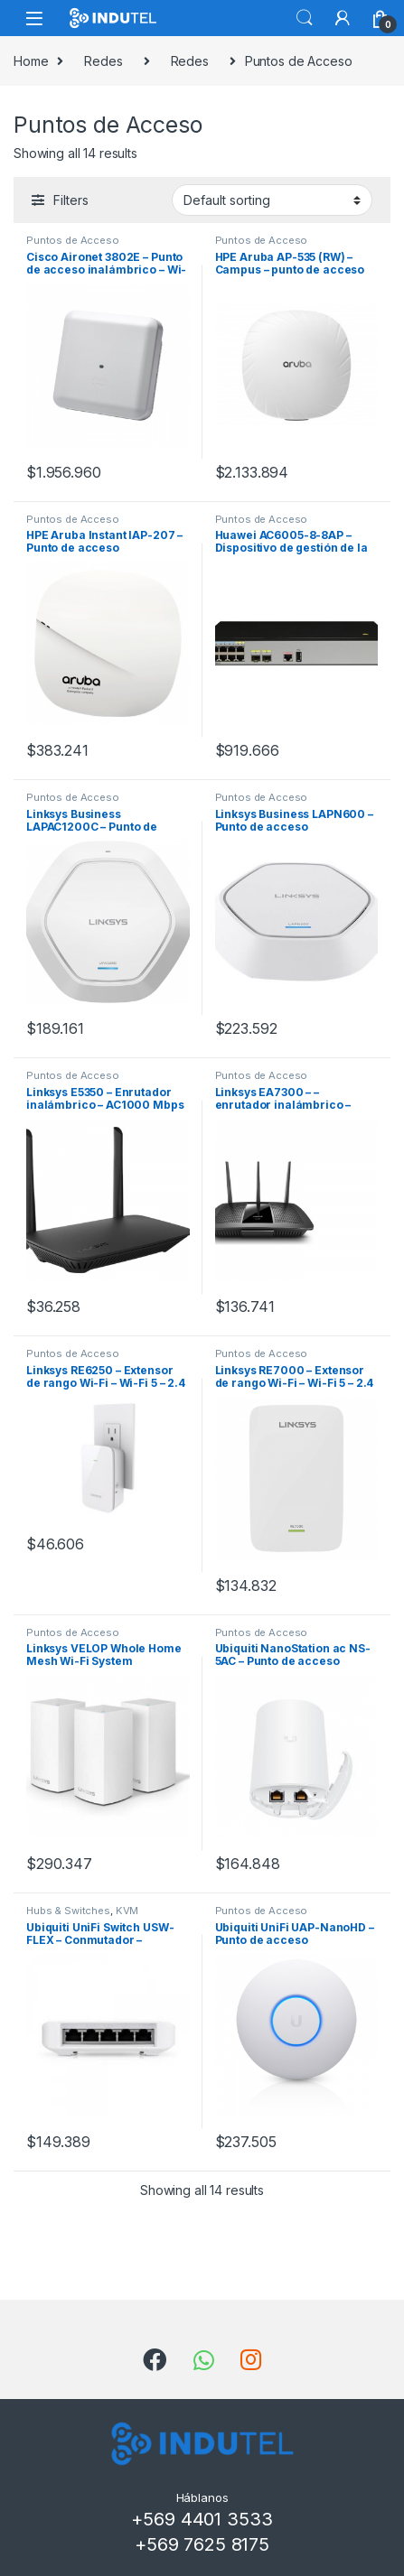 This screenshot has width=404, height=2576. Describe the element at coordinates (305, 18) in the screenshot. I see `Search` at that location.